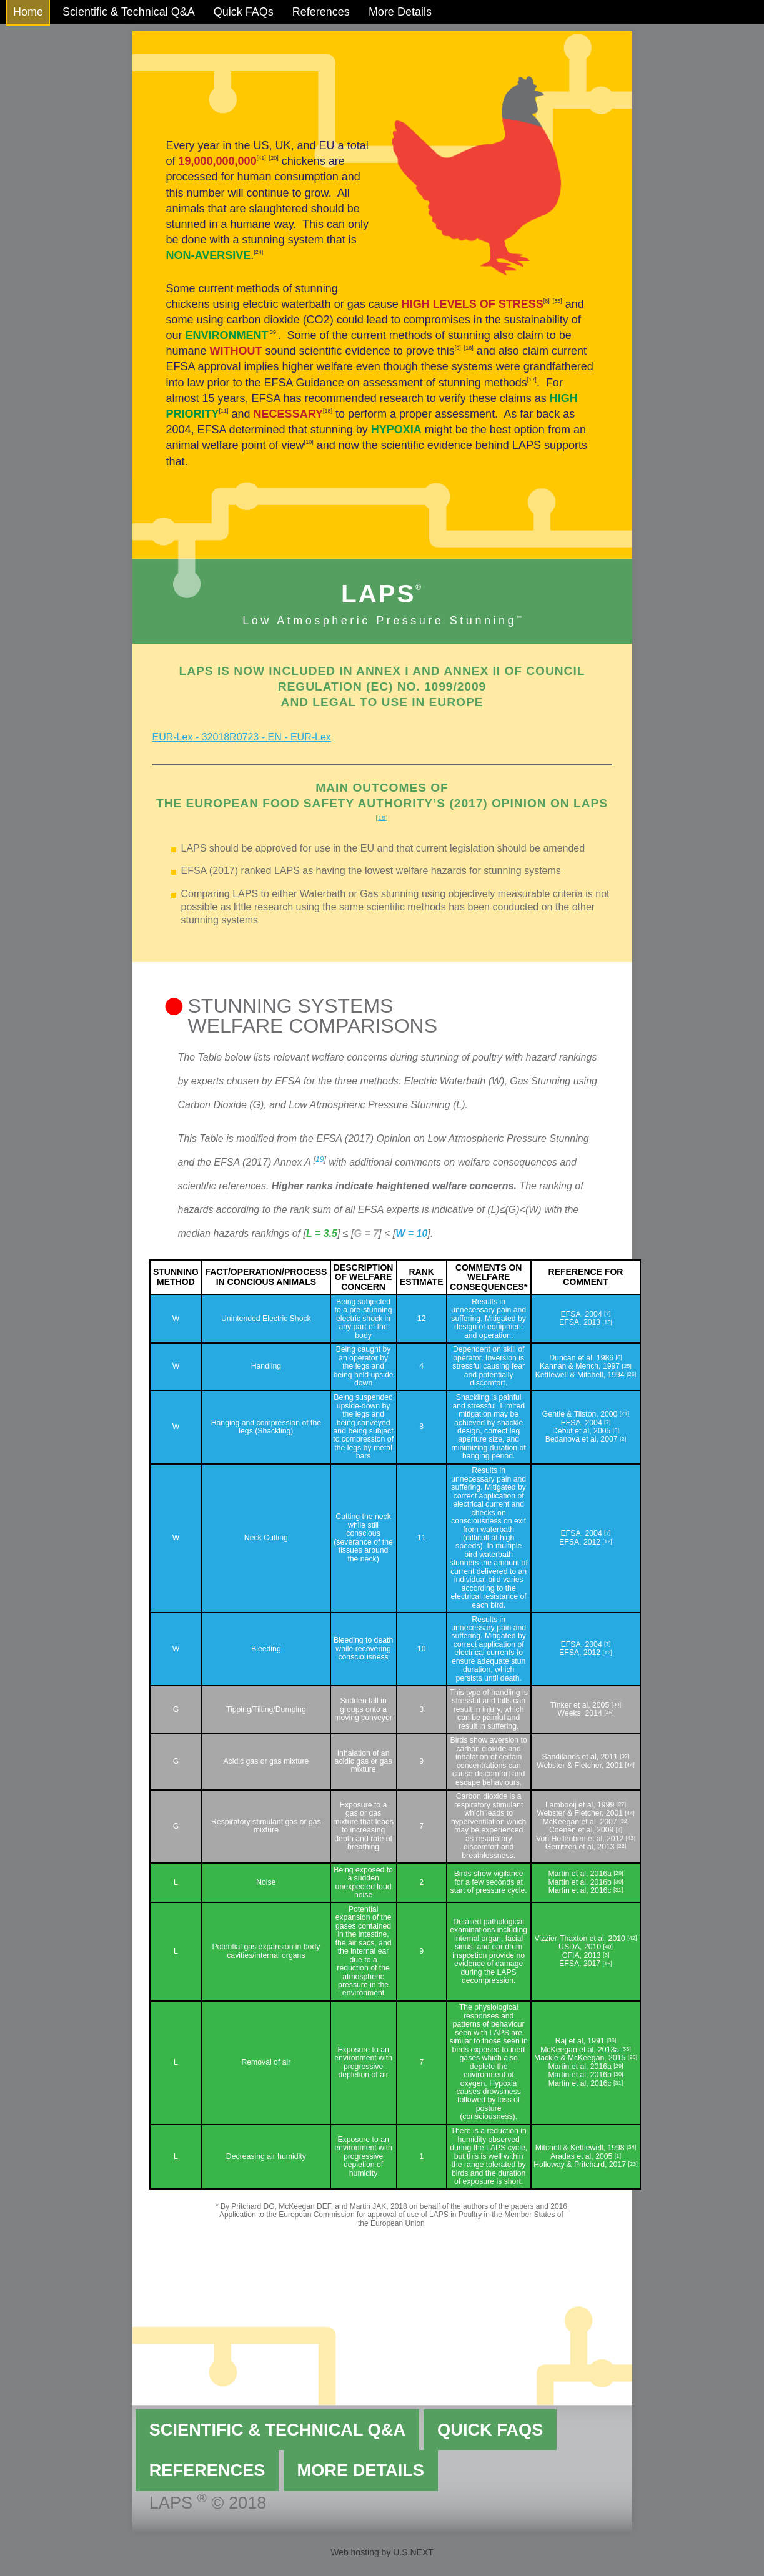 This screenshot has width=764, height=2576. I want to click on 43, so click(630, 1838).